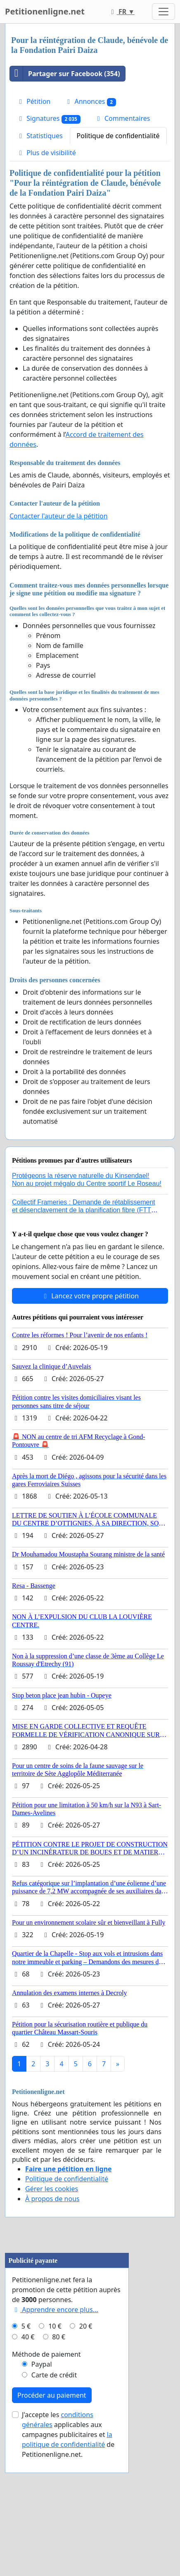 The height and width of the screenshot is (2576, 180). I want to click on 20 €, so click(85, 2429).